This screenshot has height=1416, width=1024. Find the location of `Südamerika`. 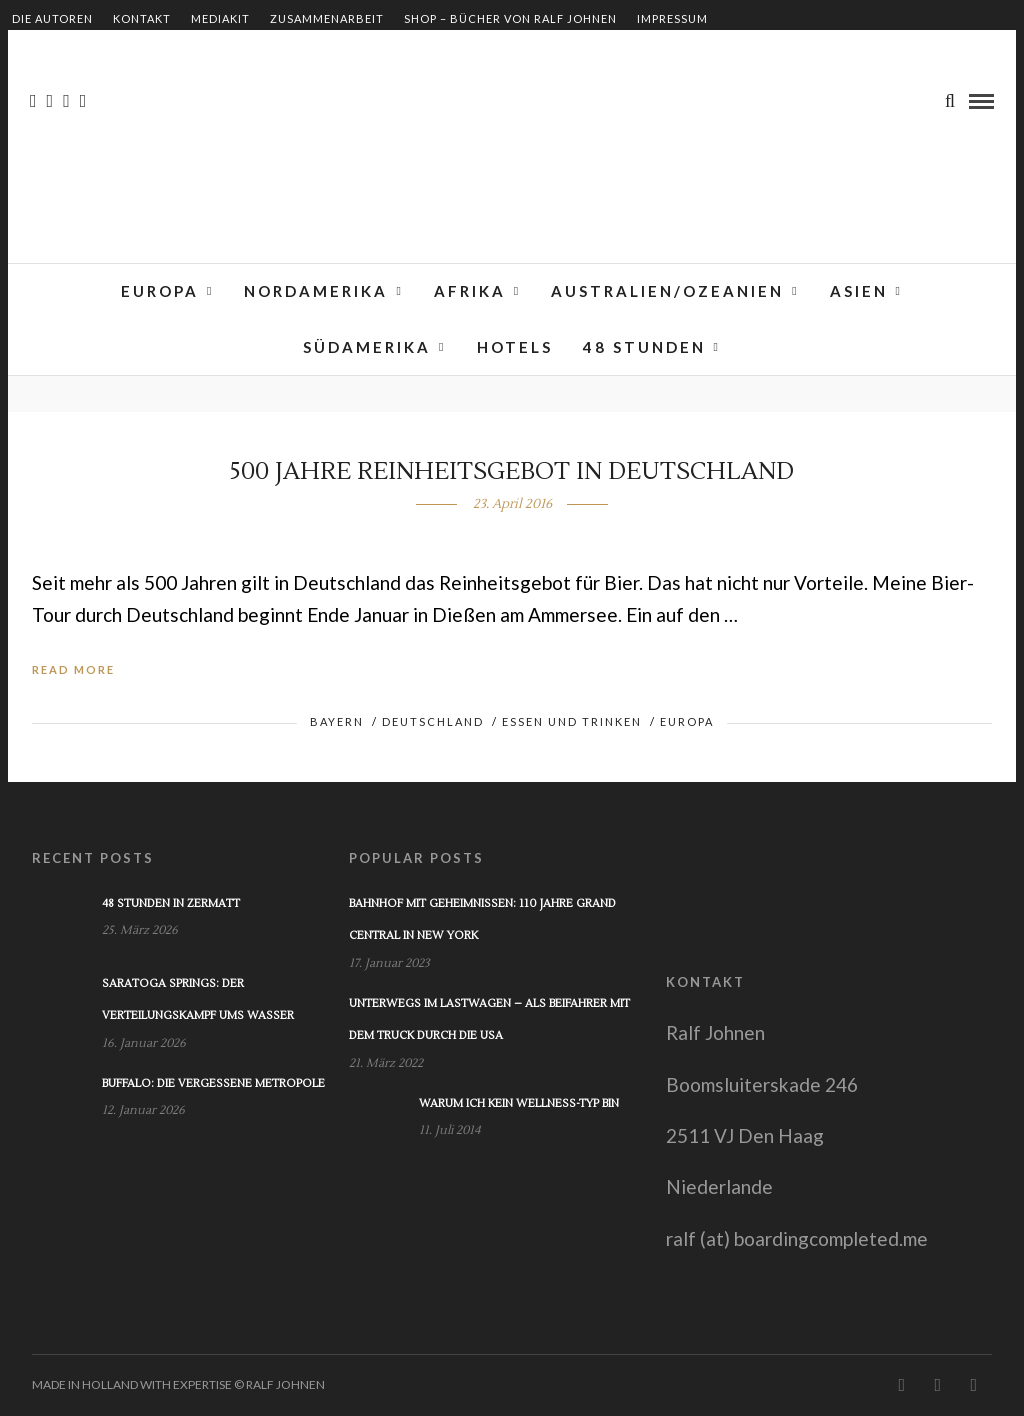

Südamerika is located at coordinates (367, 347).